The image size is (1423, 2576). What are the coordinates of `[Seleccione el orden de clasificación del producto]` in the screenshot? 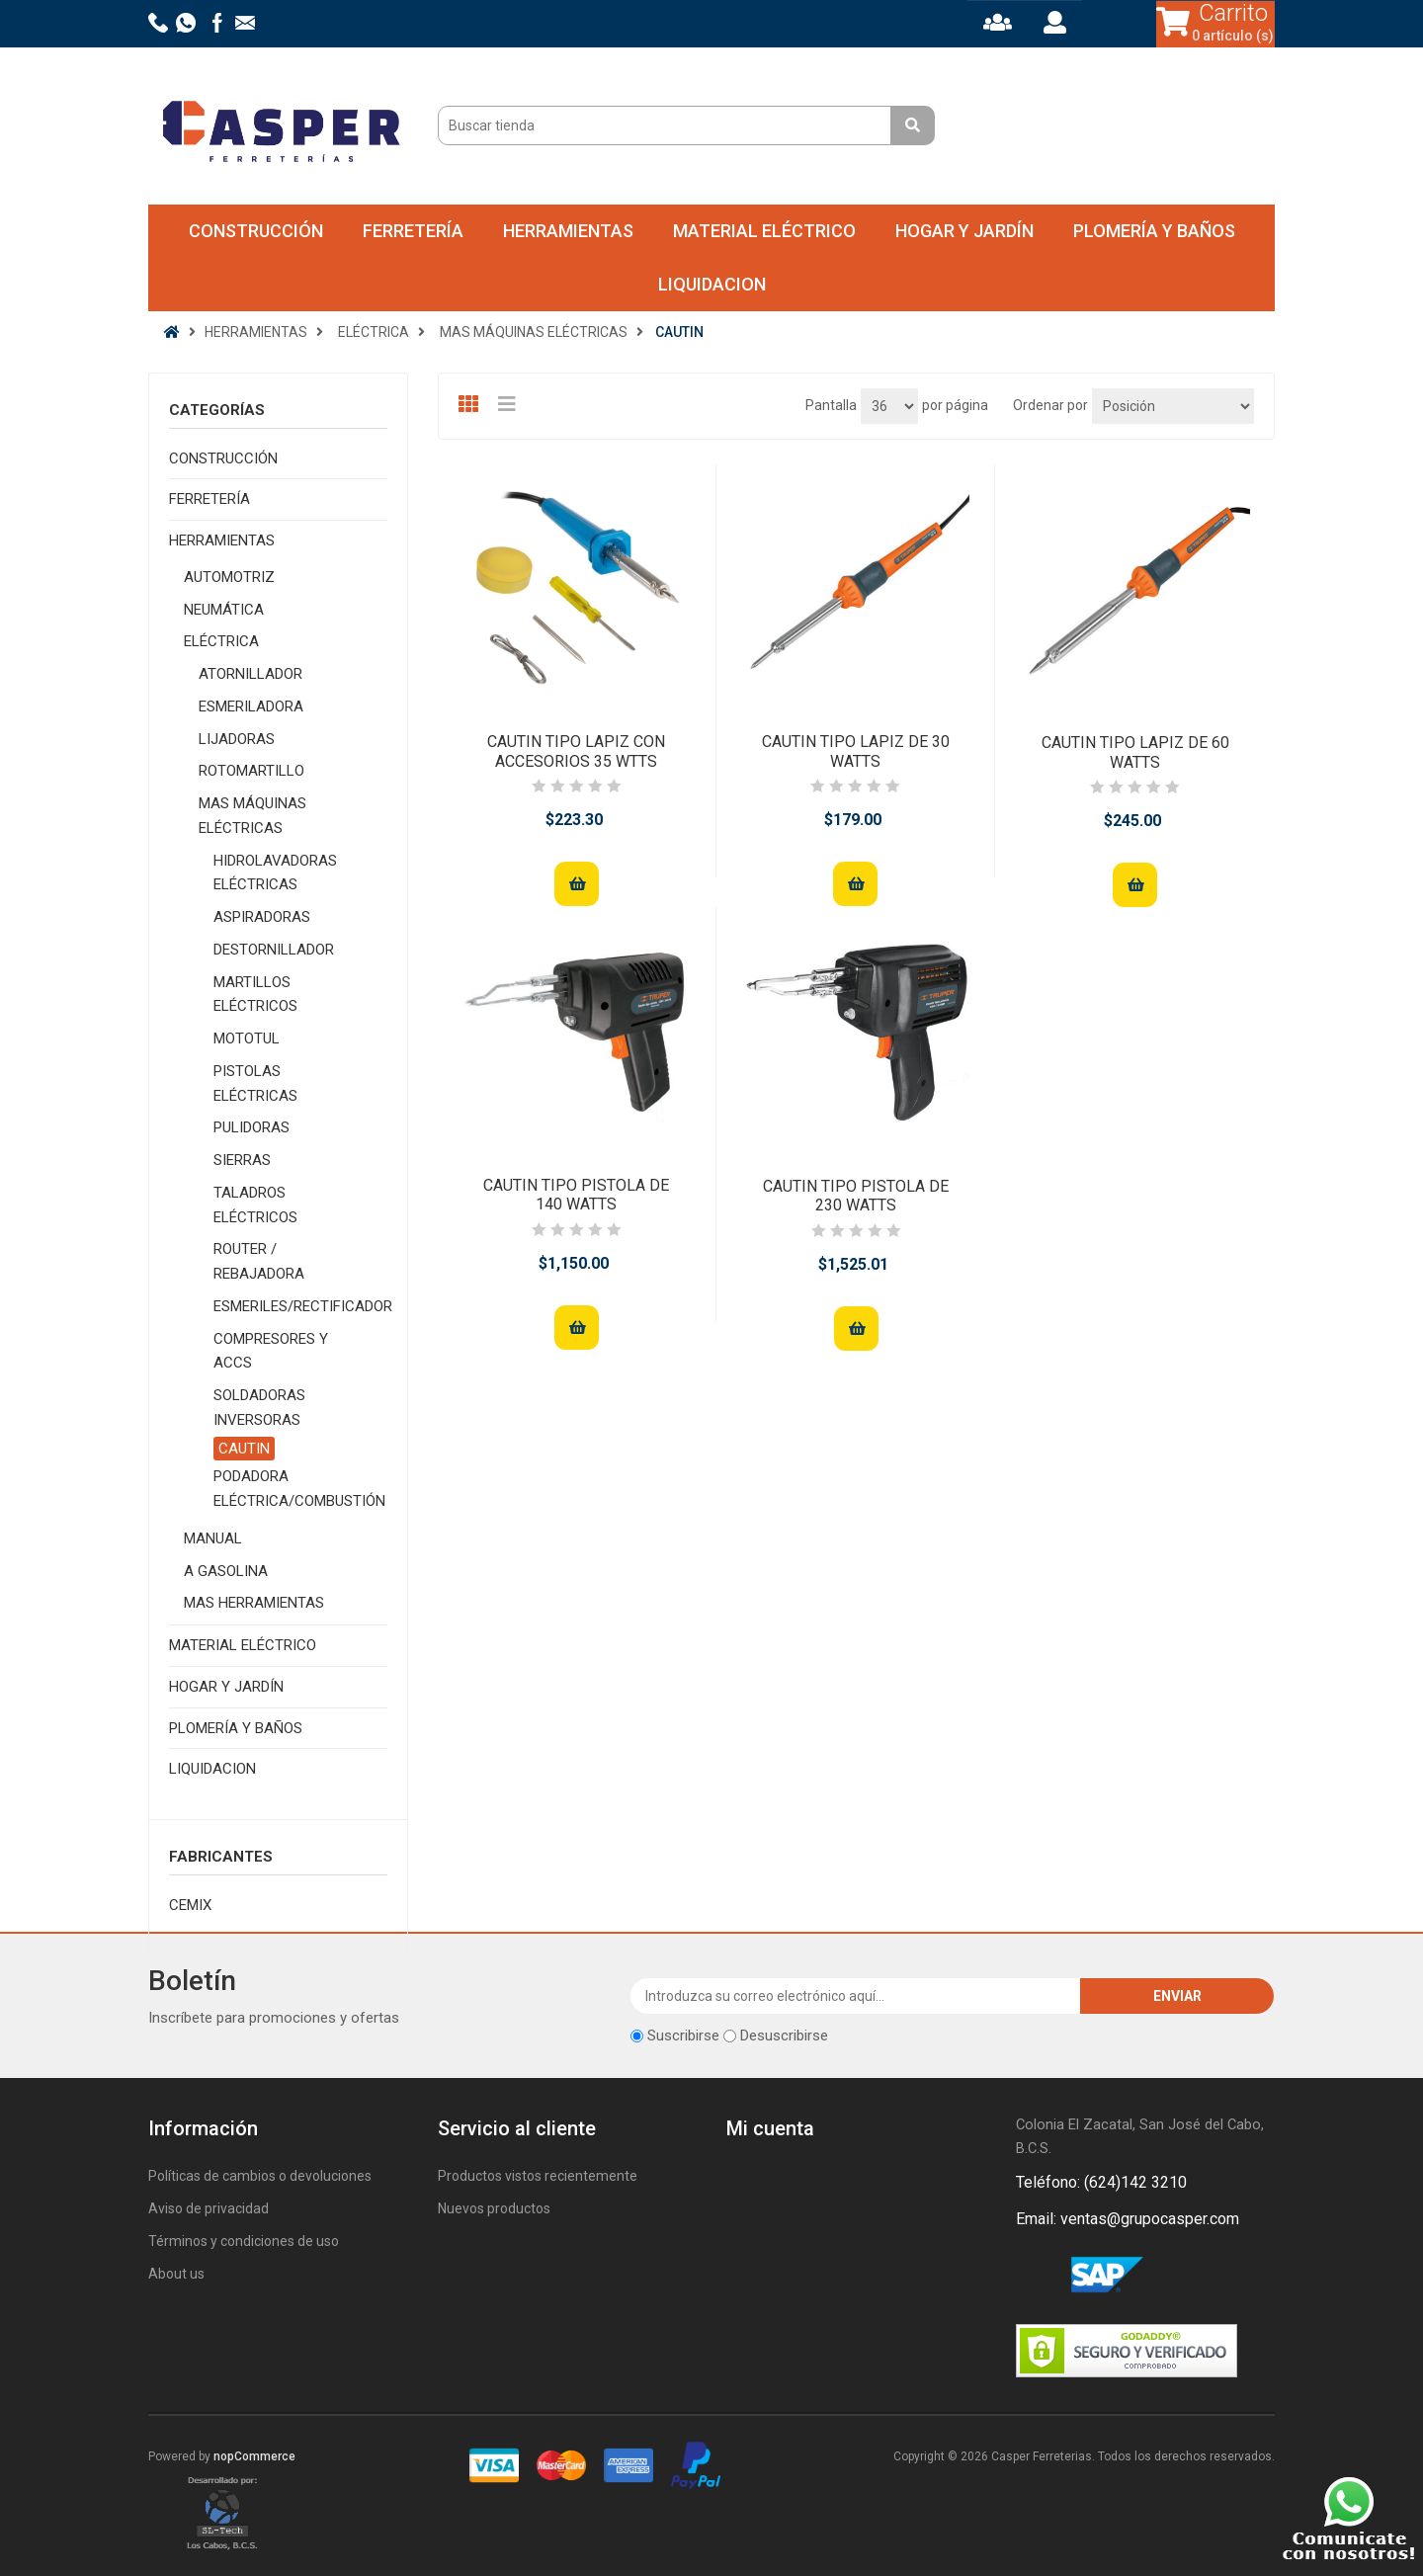 It's located at (1173, 406).